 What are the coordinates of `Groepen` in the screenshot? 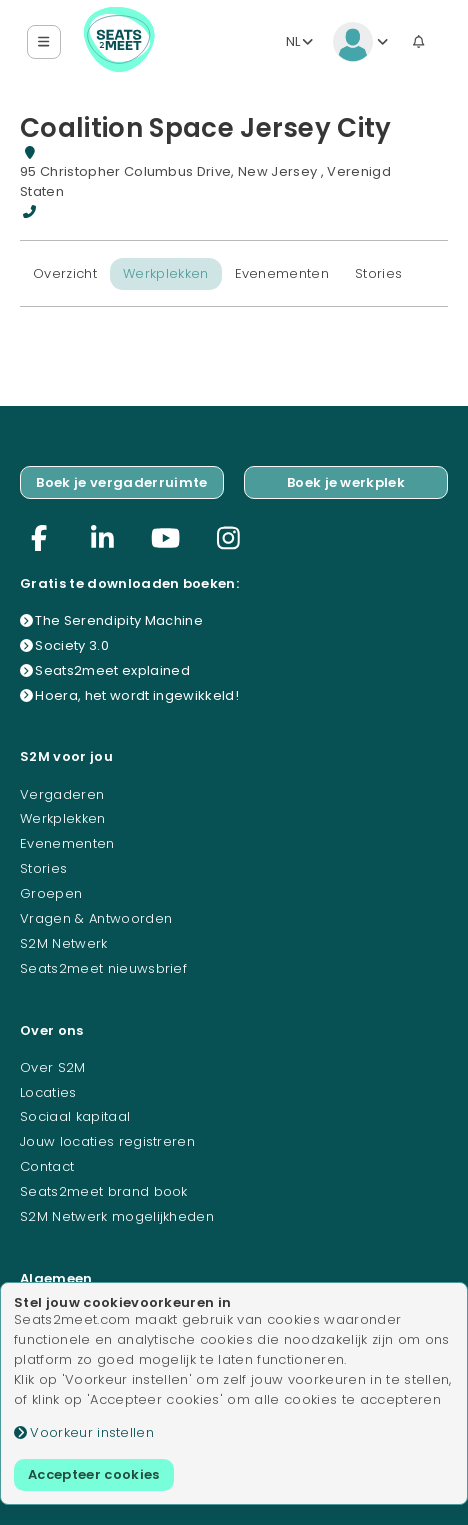 It's located at (51, 893).